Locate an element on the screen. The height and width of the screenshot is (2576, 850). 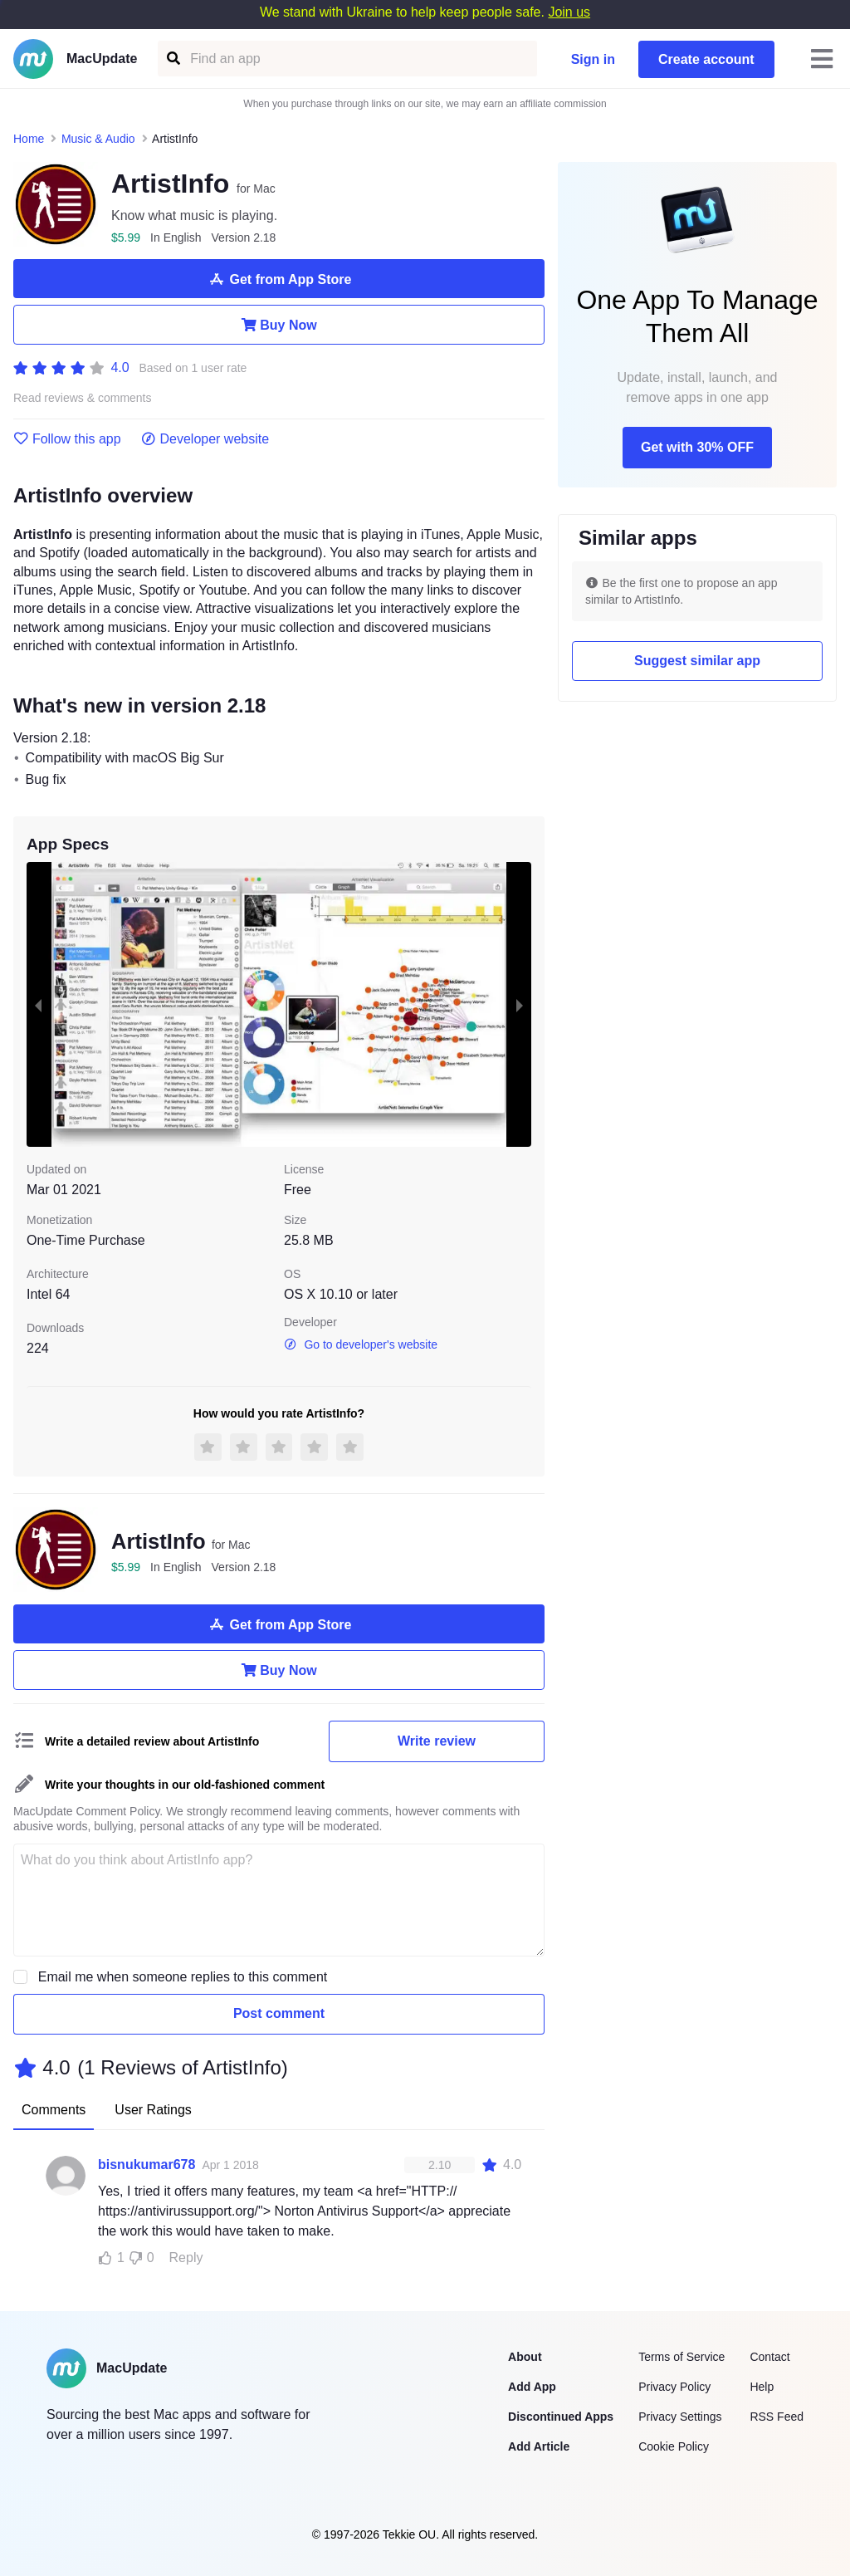
RSS Feed is located at coordinates (777, 2416).